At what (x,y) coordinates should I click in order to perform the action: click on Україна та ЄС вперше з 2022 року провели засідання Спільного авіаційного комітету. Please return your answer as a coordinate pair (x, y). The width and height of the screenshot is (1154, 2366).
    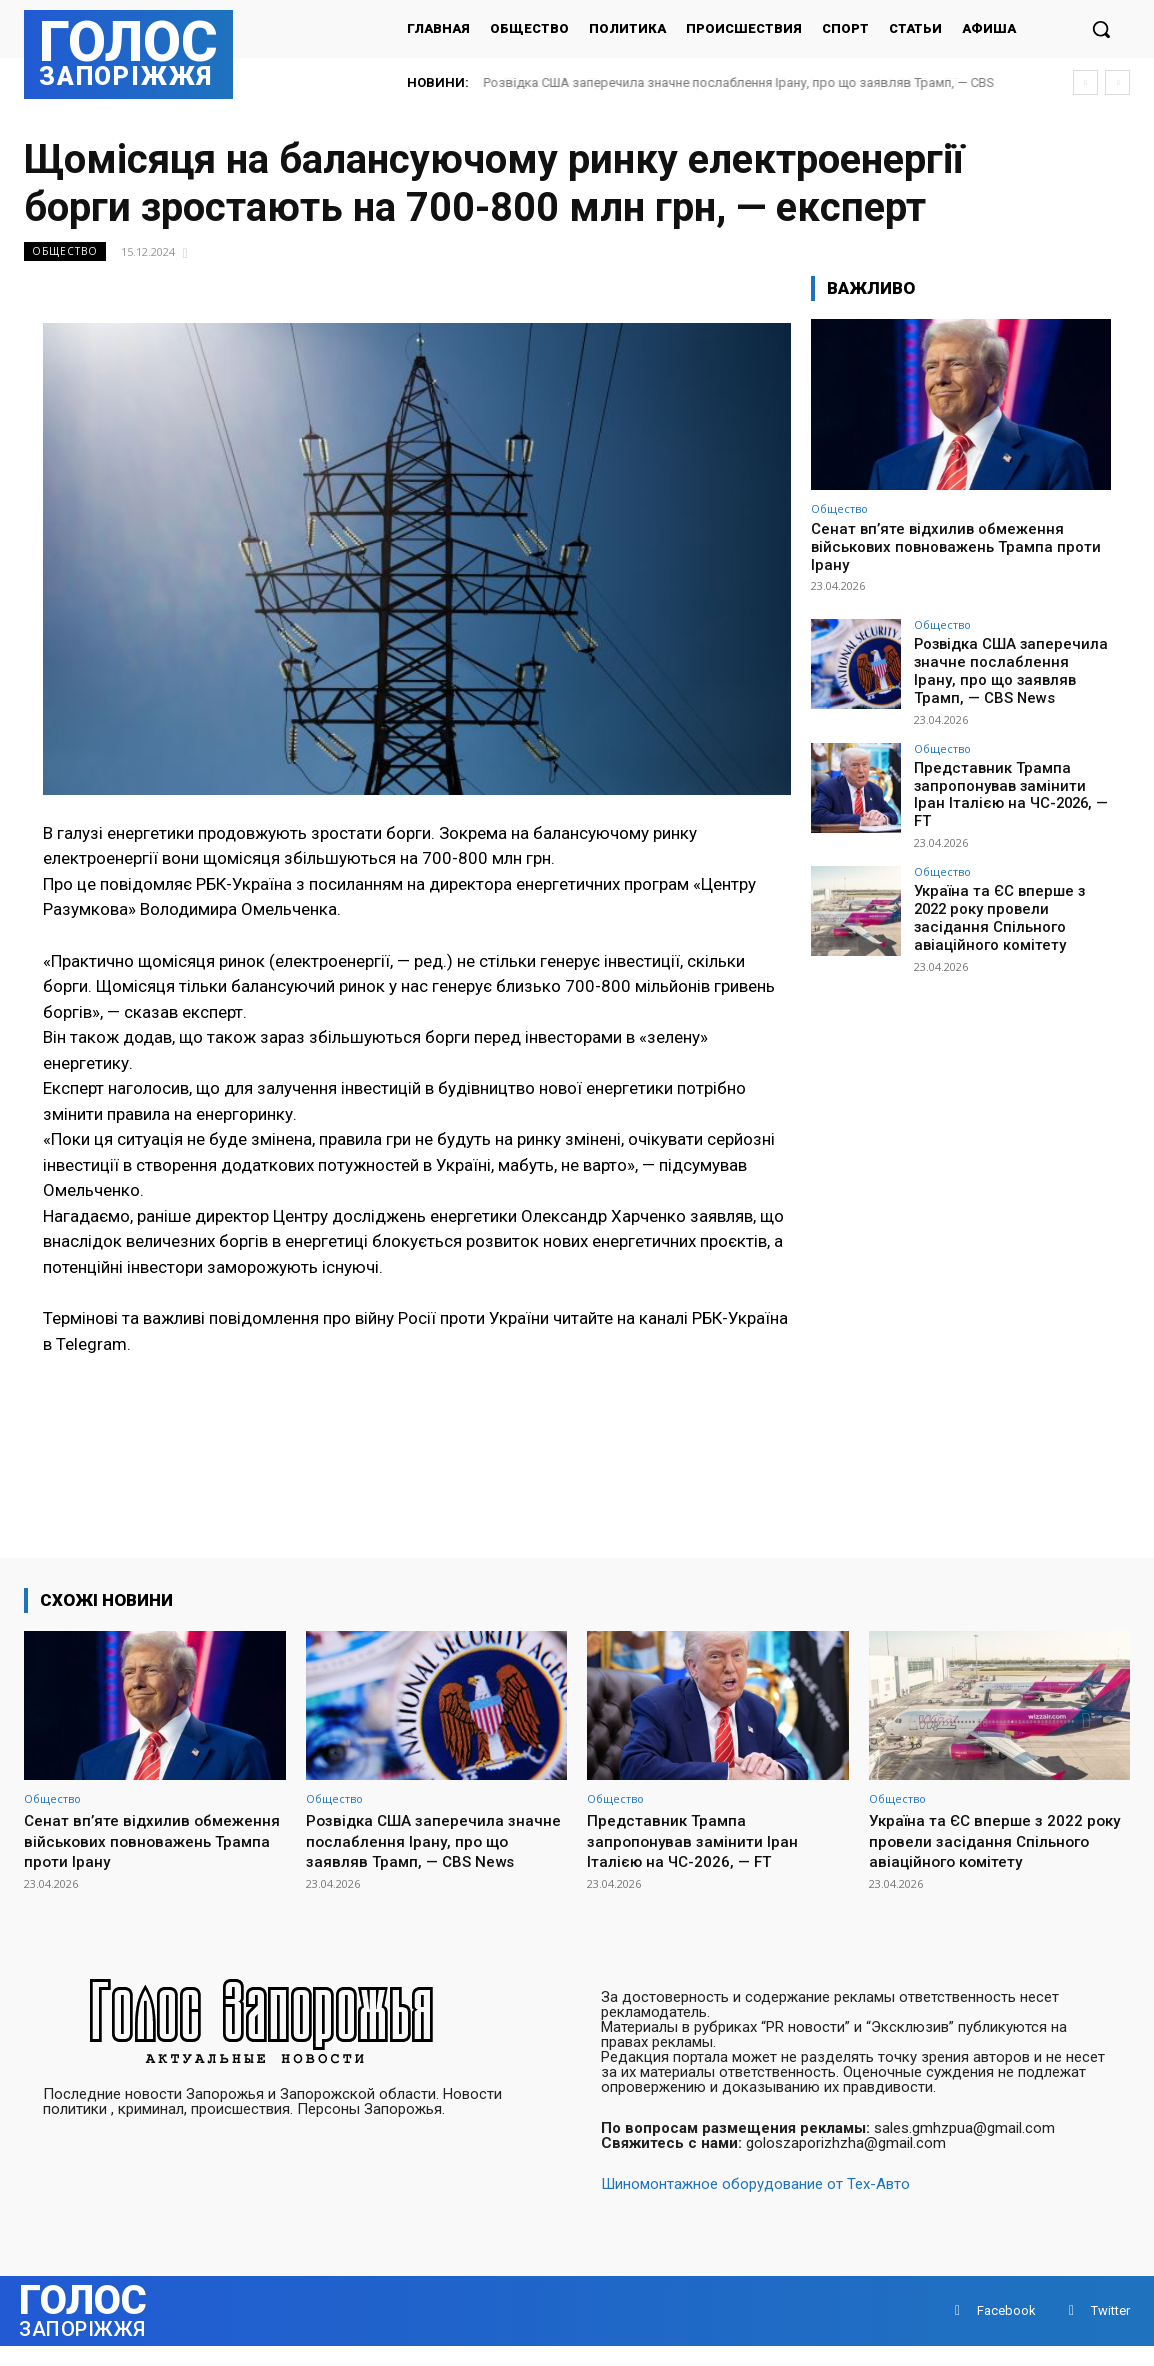
    Looking at the image, I should click on (1010, 898).